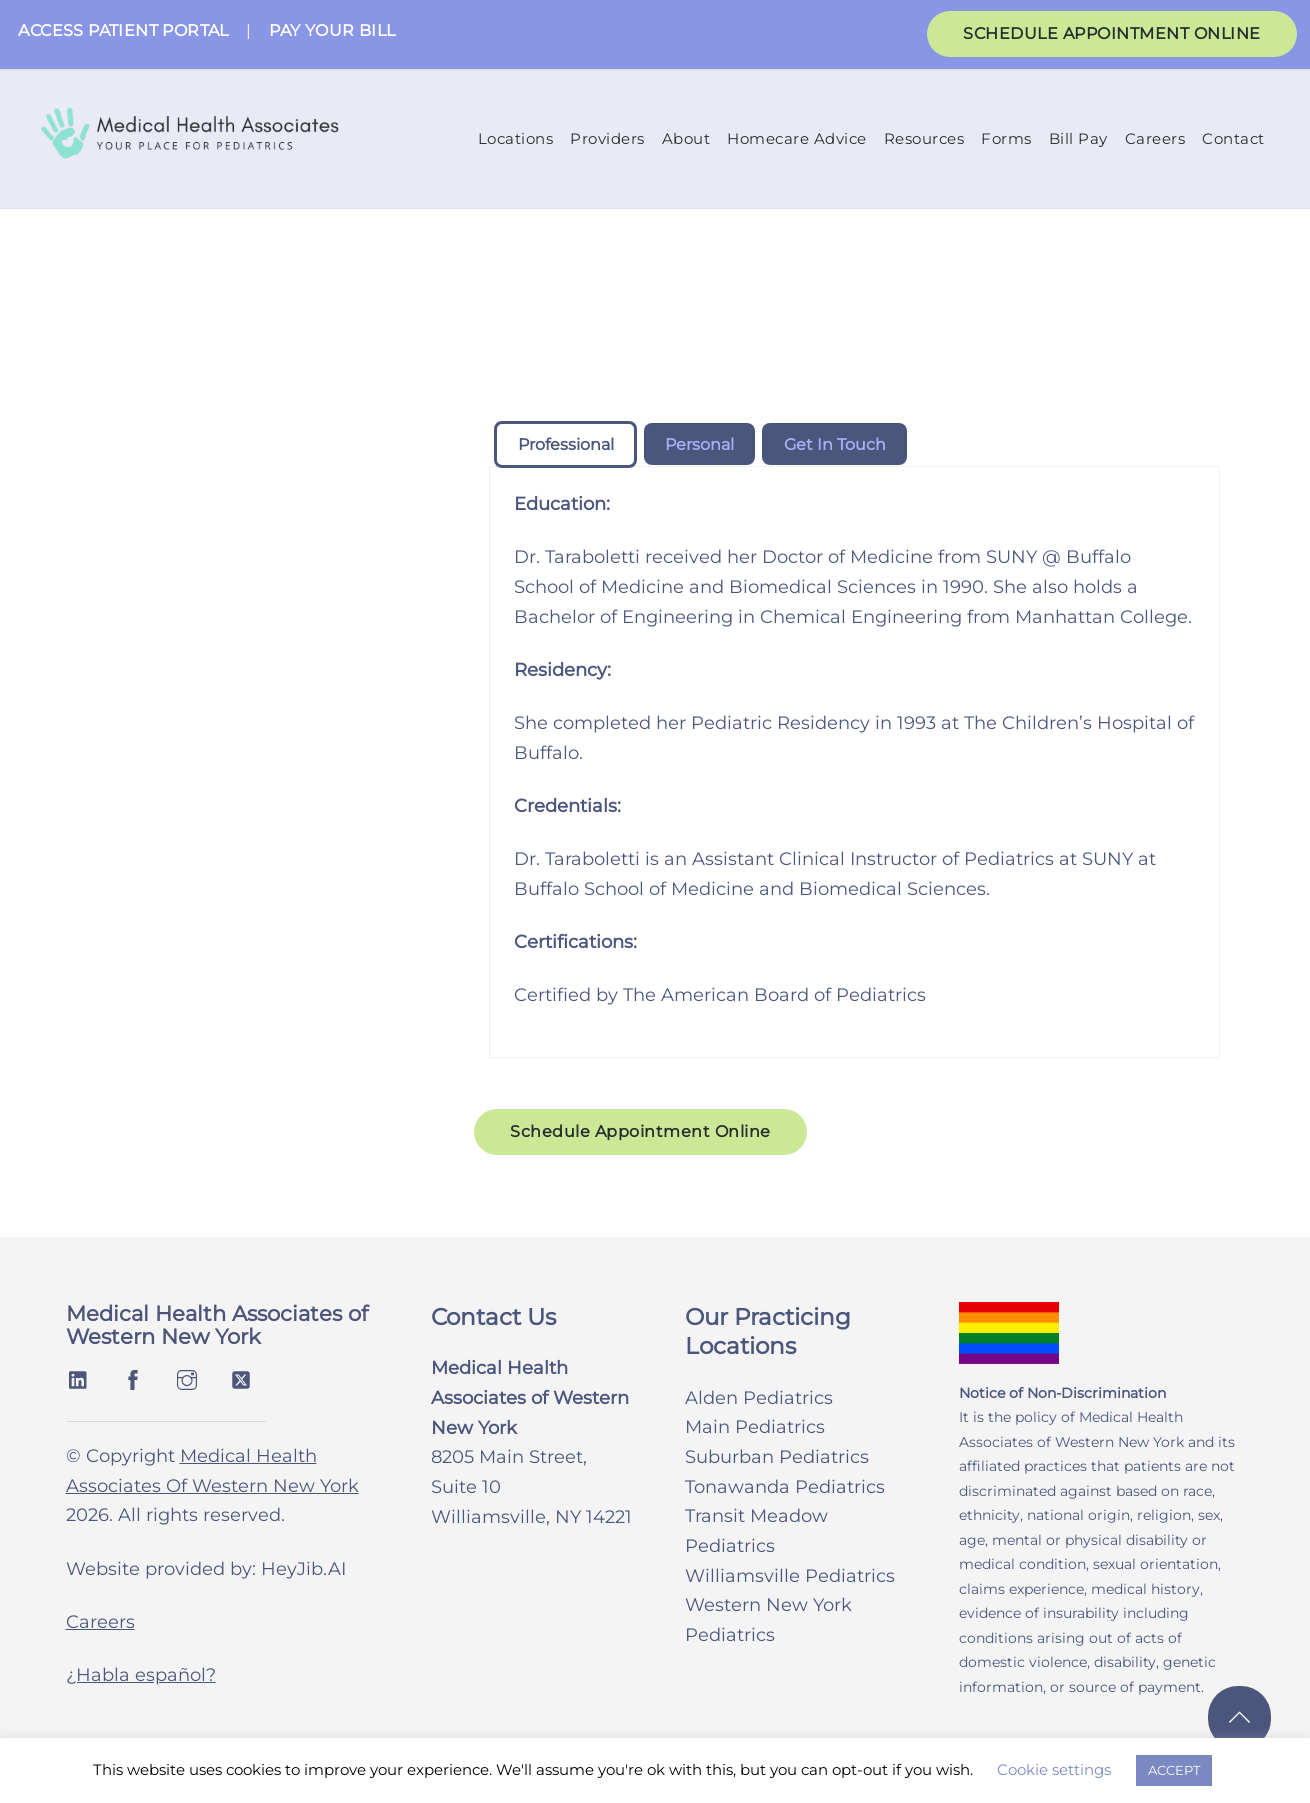 This screenshot has width=1310, height=1803. Describe the element at coordinates (1233, 139) in the screenshot. I see `Contact` at that location.